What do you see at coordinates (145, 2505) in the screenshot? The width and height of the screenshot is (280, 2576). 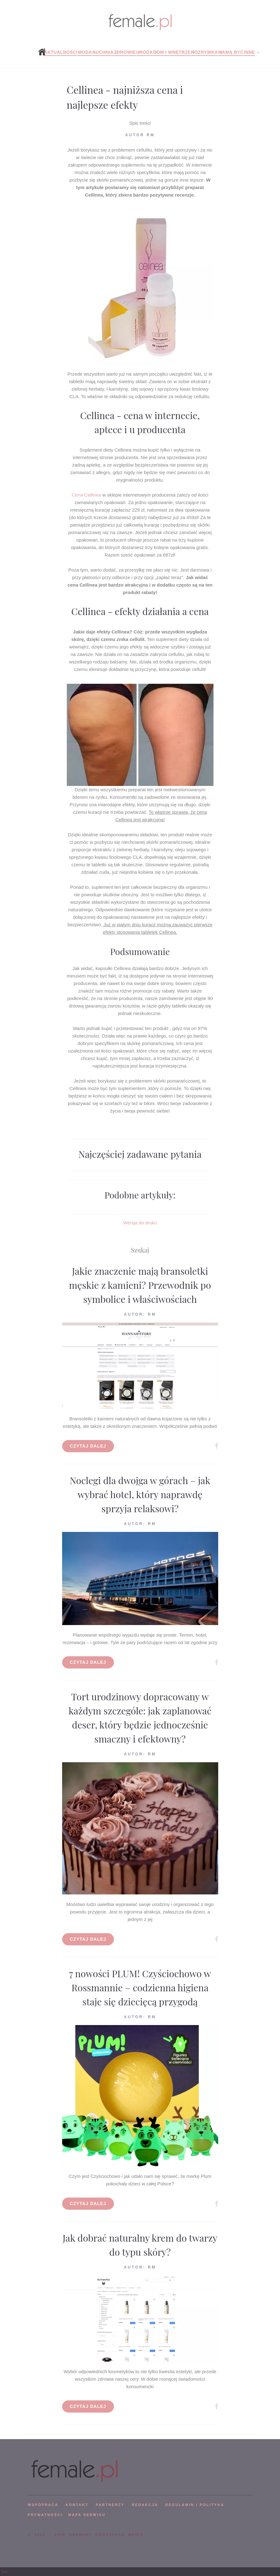 I see `REDAKCJA` at bounding box center [145, 2505].